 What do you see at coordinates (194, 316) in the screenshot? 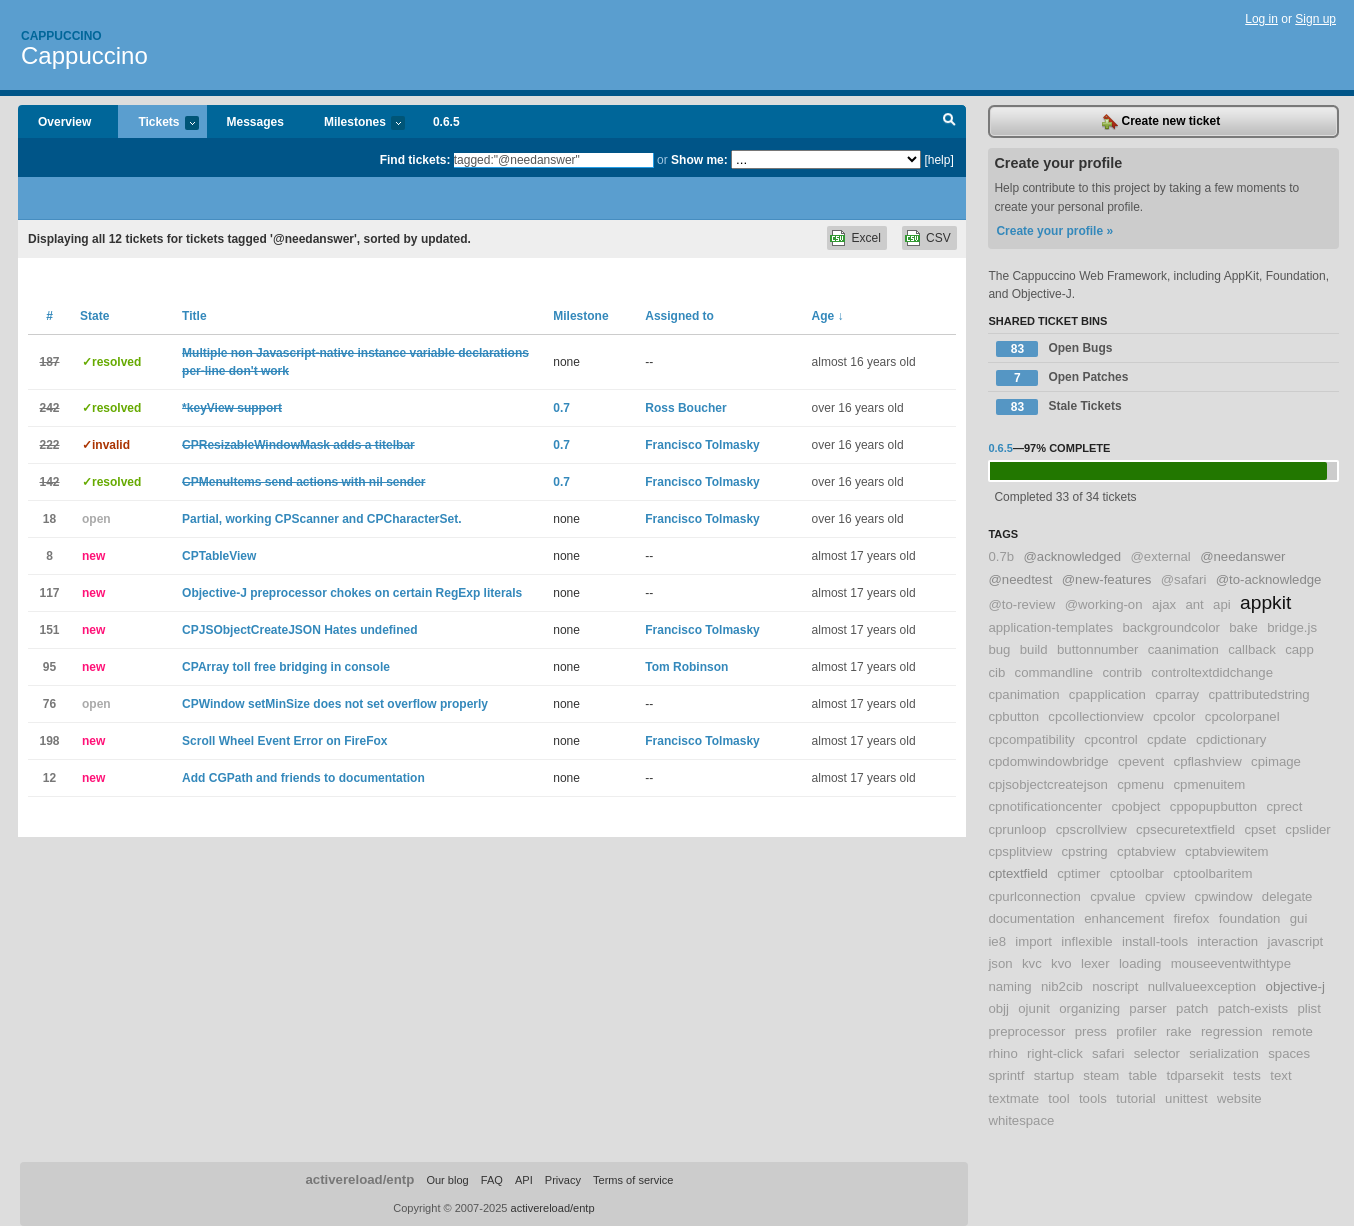
I see `Title` at bounding box center [194, 316].